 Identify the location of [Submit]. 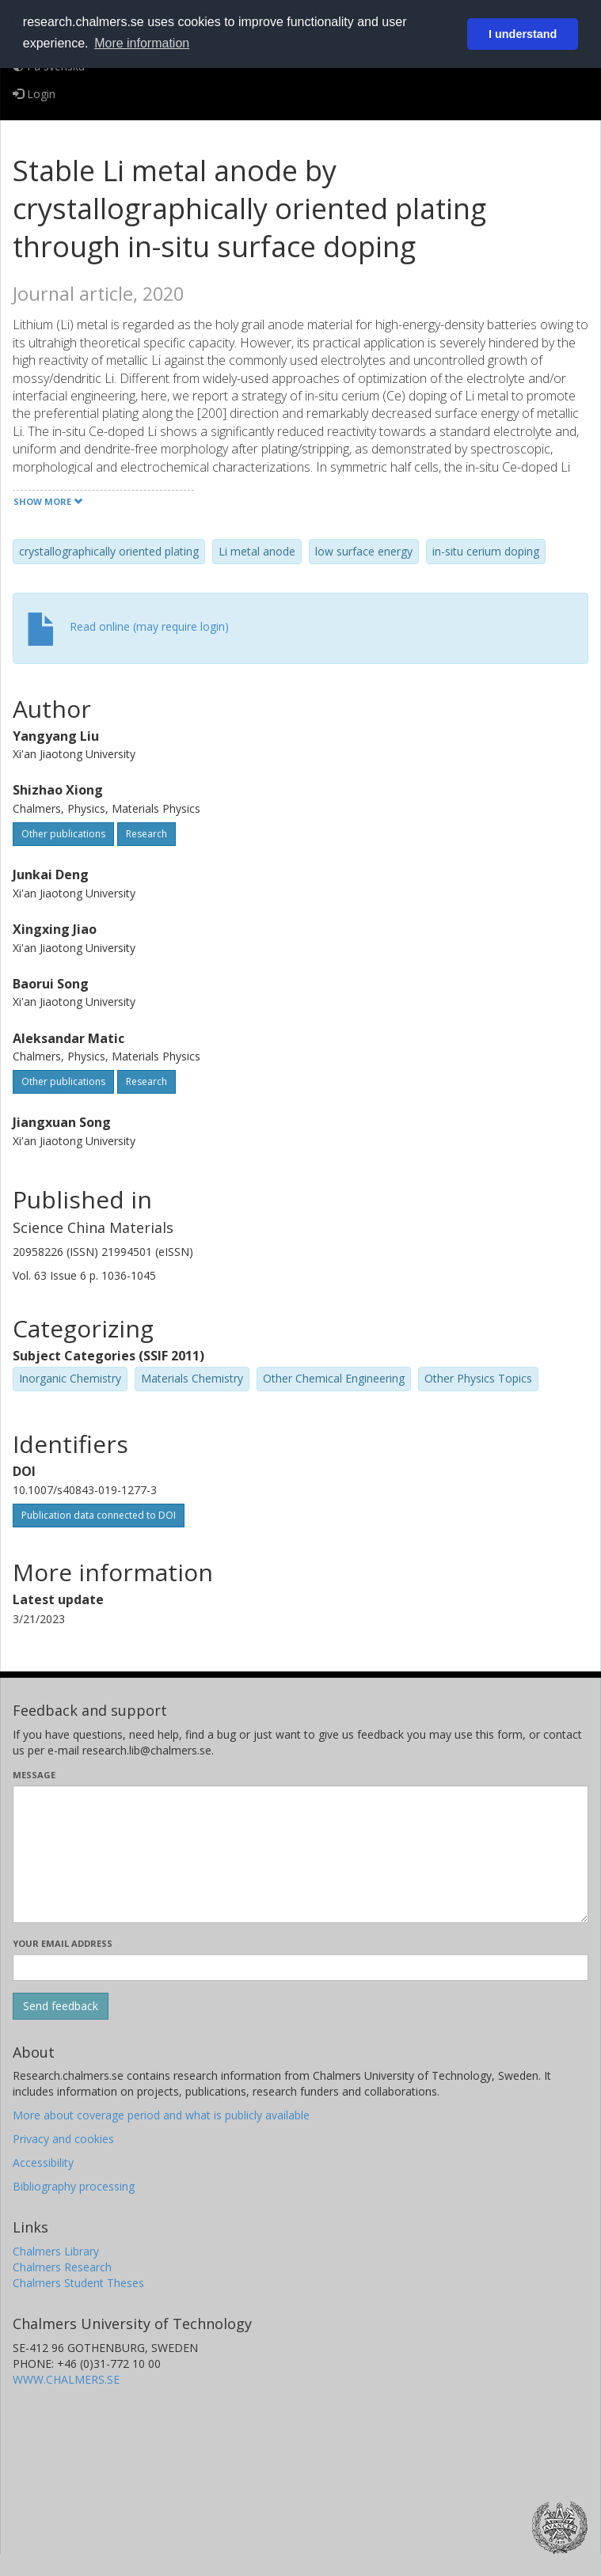
(60, 2006).